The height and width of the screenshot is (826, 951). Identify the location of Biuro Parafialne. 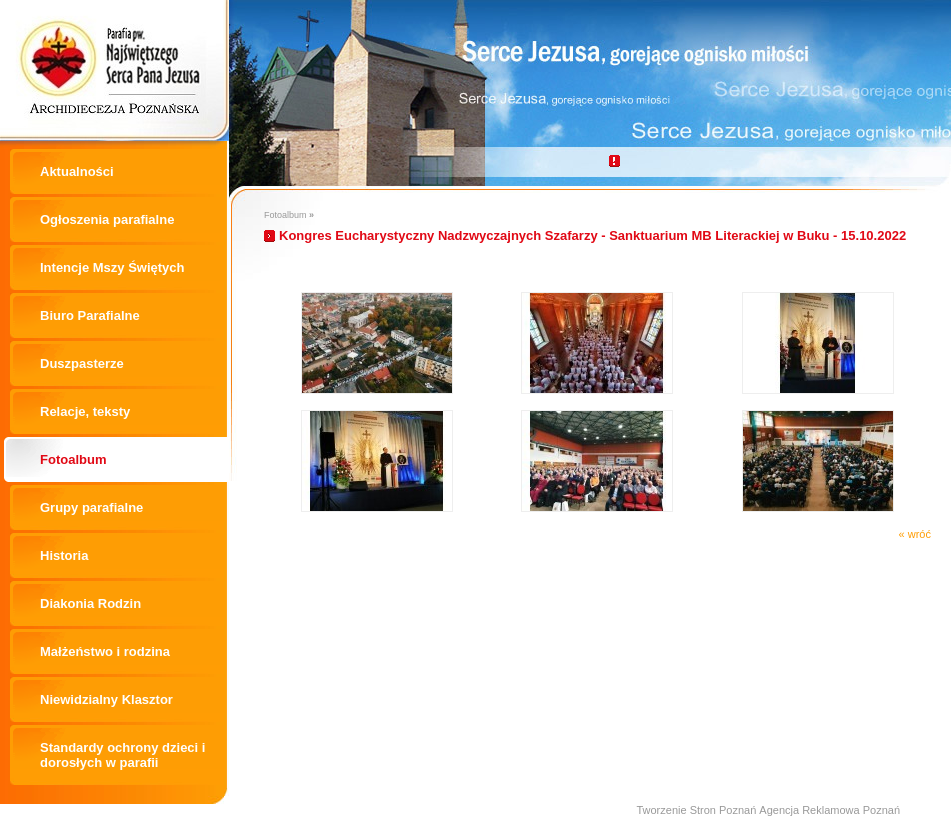
(90, 315).